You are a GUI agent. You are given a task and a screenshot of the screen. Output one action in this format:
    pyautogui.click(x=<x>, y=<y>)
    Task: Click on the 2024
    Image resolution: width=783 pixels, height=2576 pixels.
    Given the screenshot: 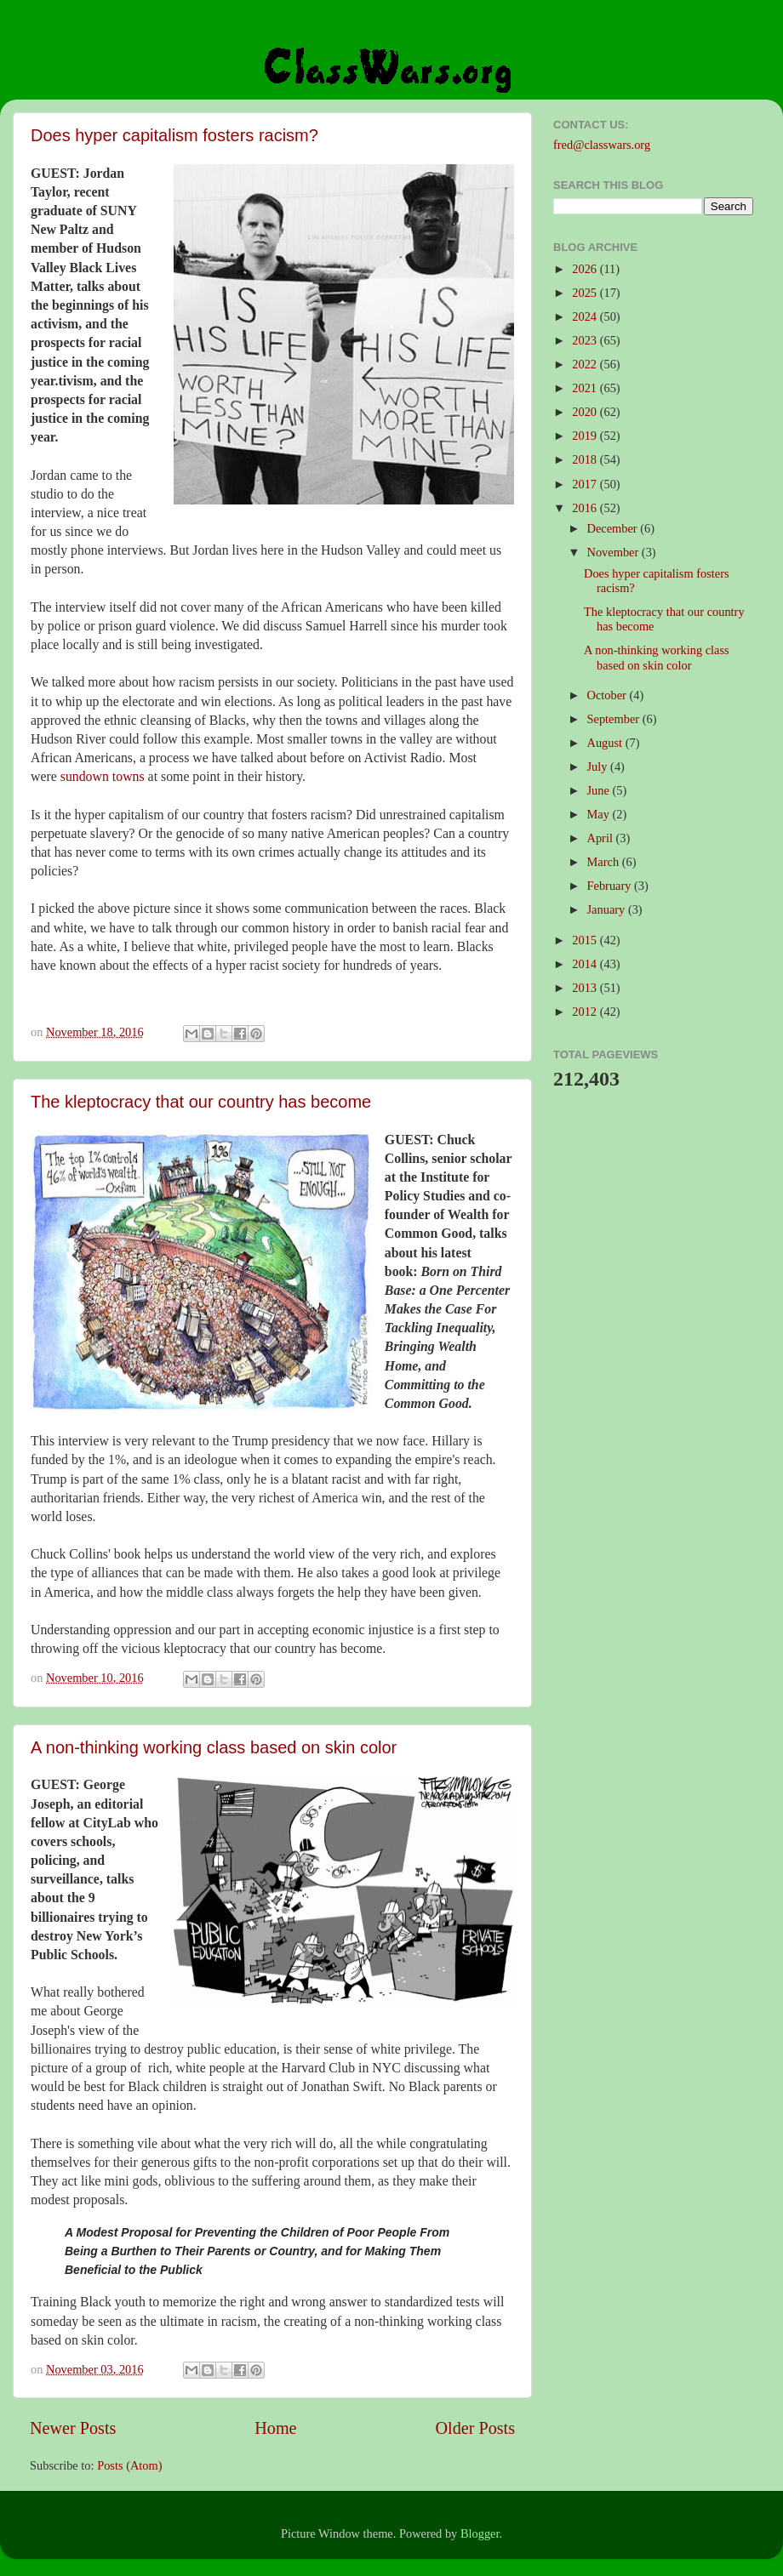 What is the action you would take?
    pyautogui.click(x=585, y=316)
    